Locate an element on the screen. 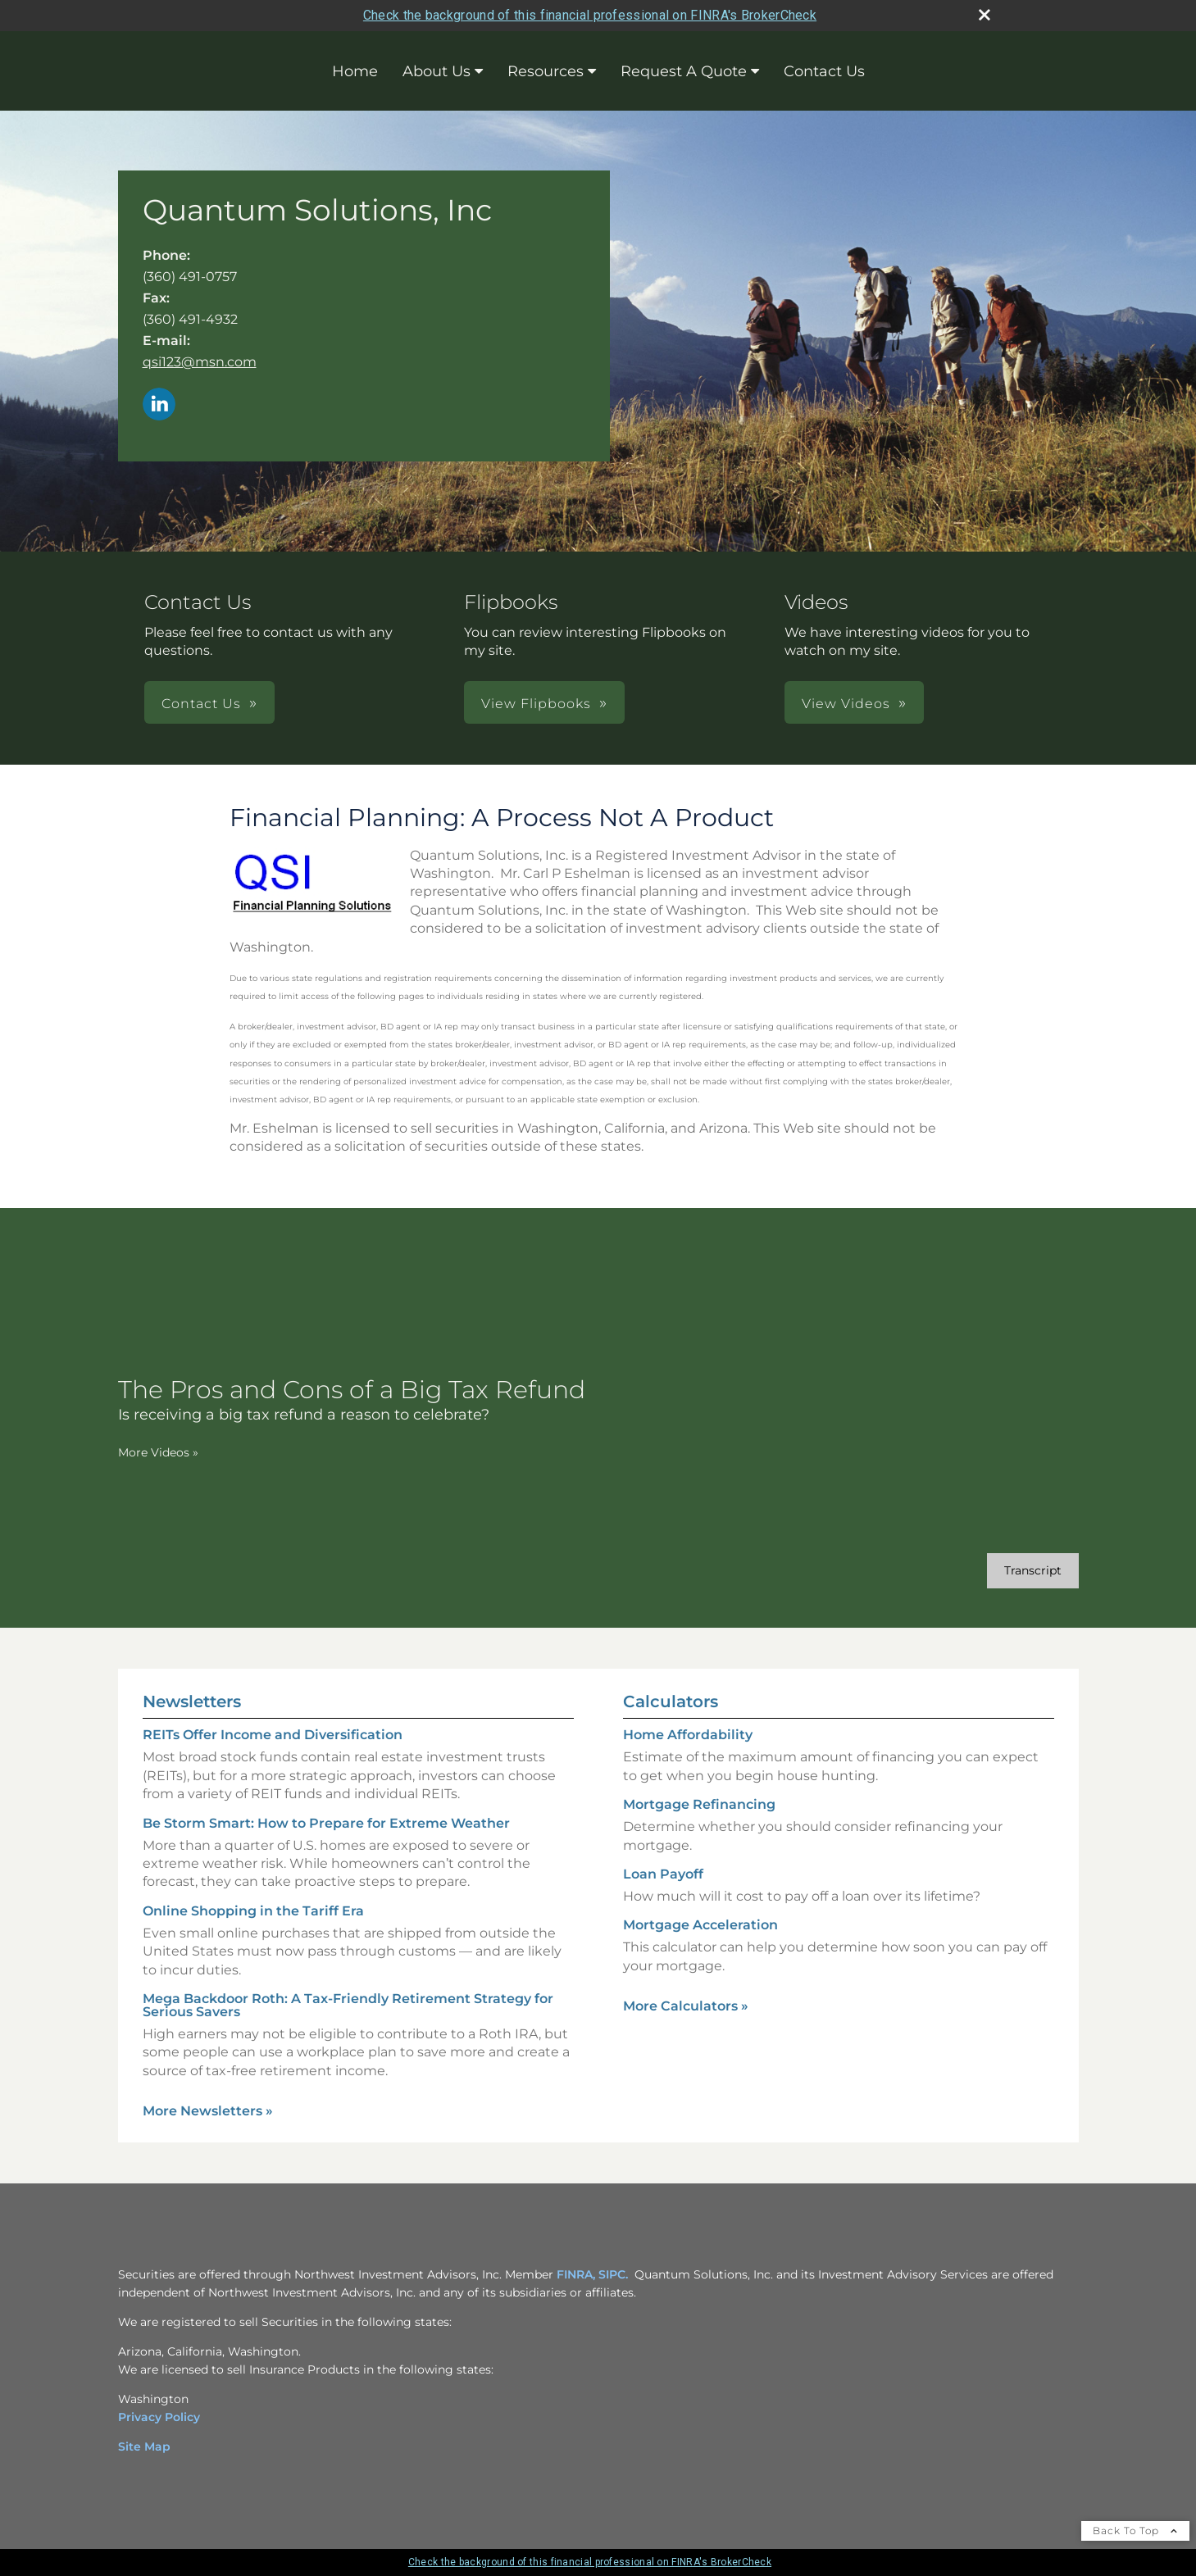 This screenshot has height=2576, width=1196. [The Pros and Cons of a Big Tax Refund Is receiving a big tax refund a reason to celebrate? opens in a new window] is located at coordinates (351, 1400).